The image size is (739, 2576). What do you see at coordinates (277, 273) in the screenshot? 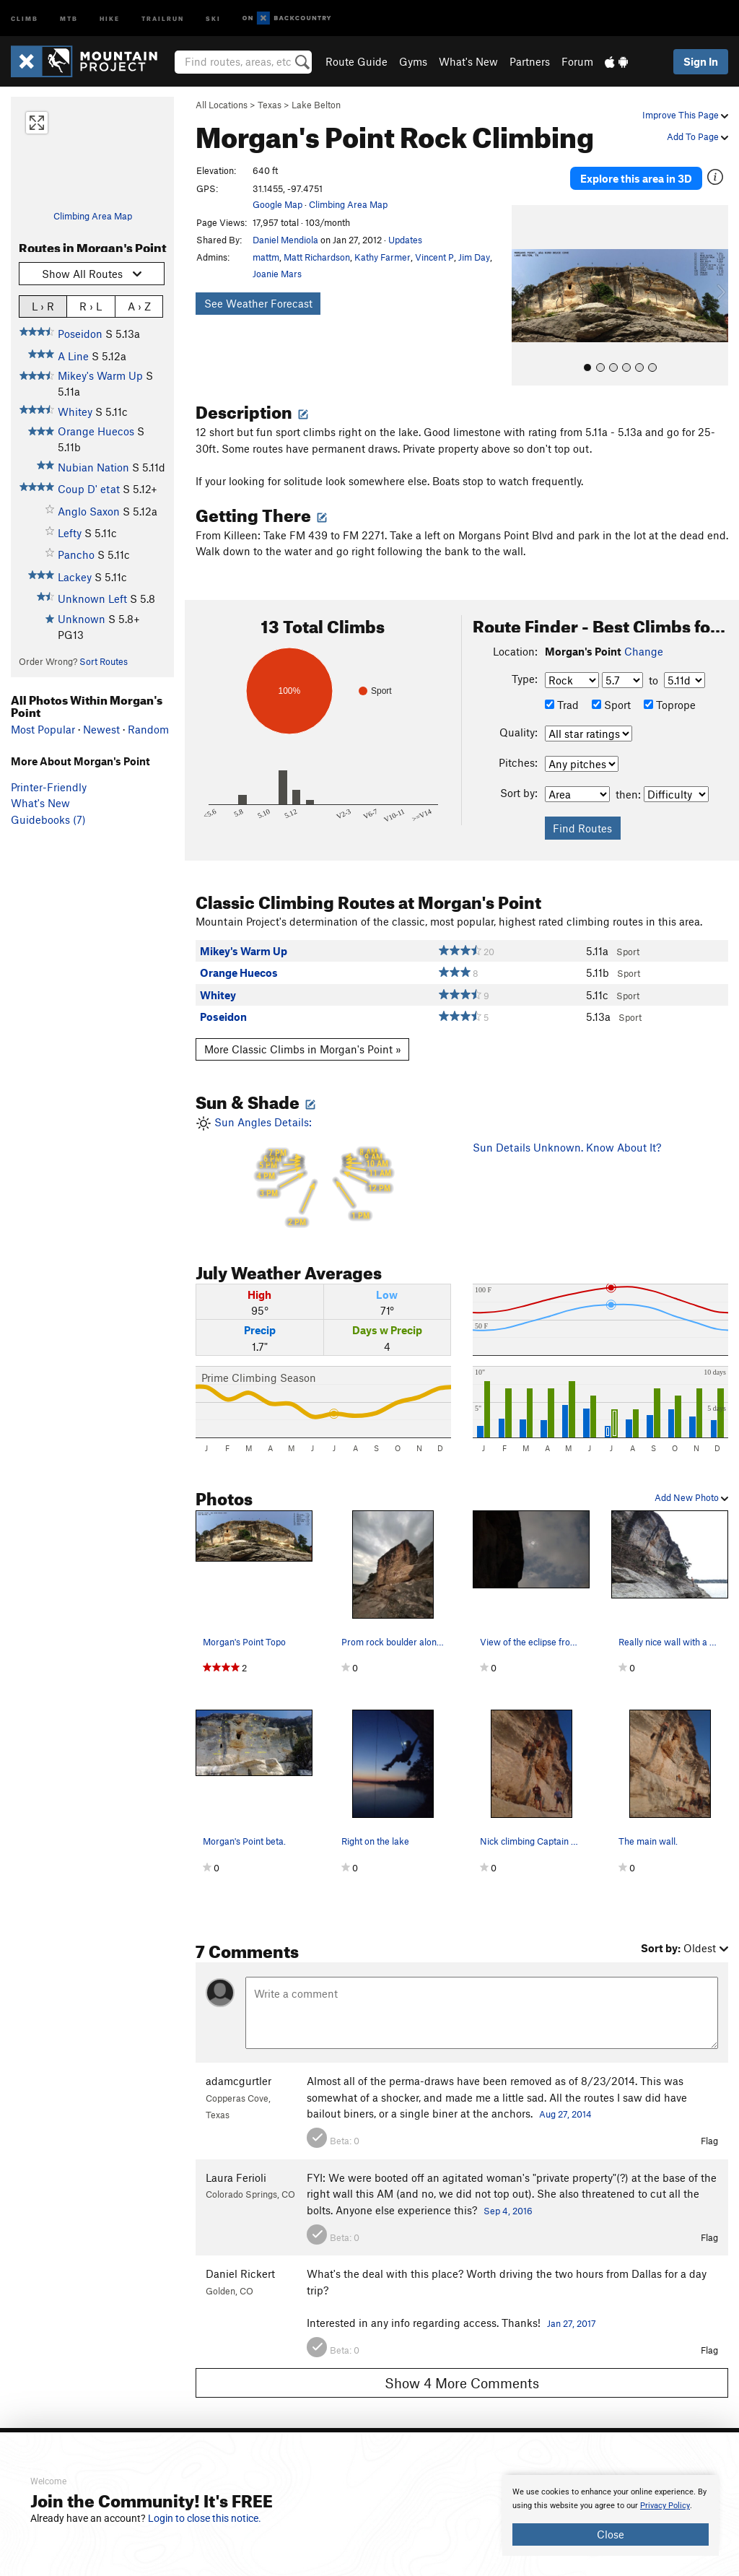
I see `Joanie Mars` at bounding box center [277, 273].